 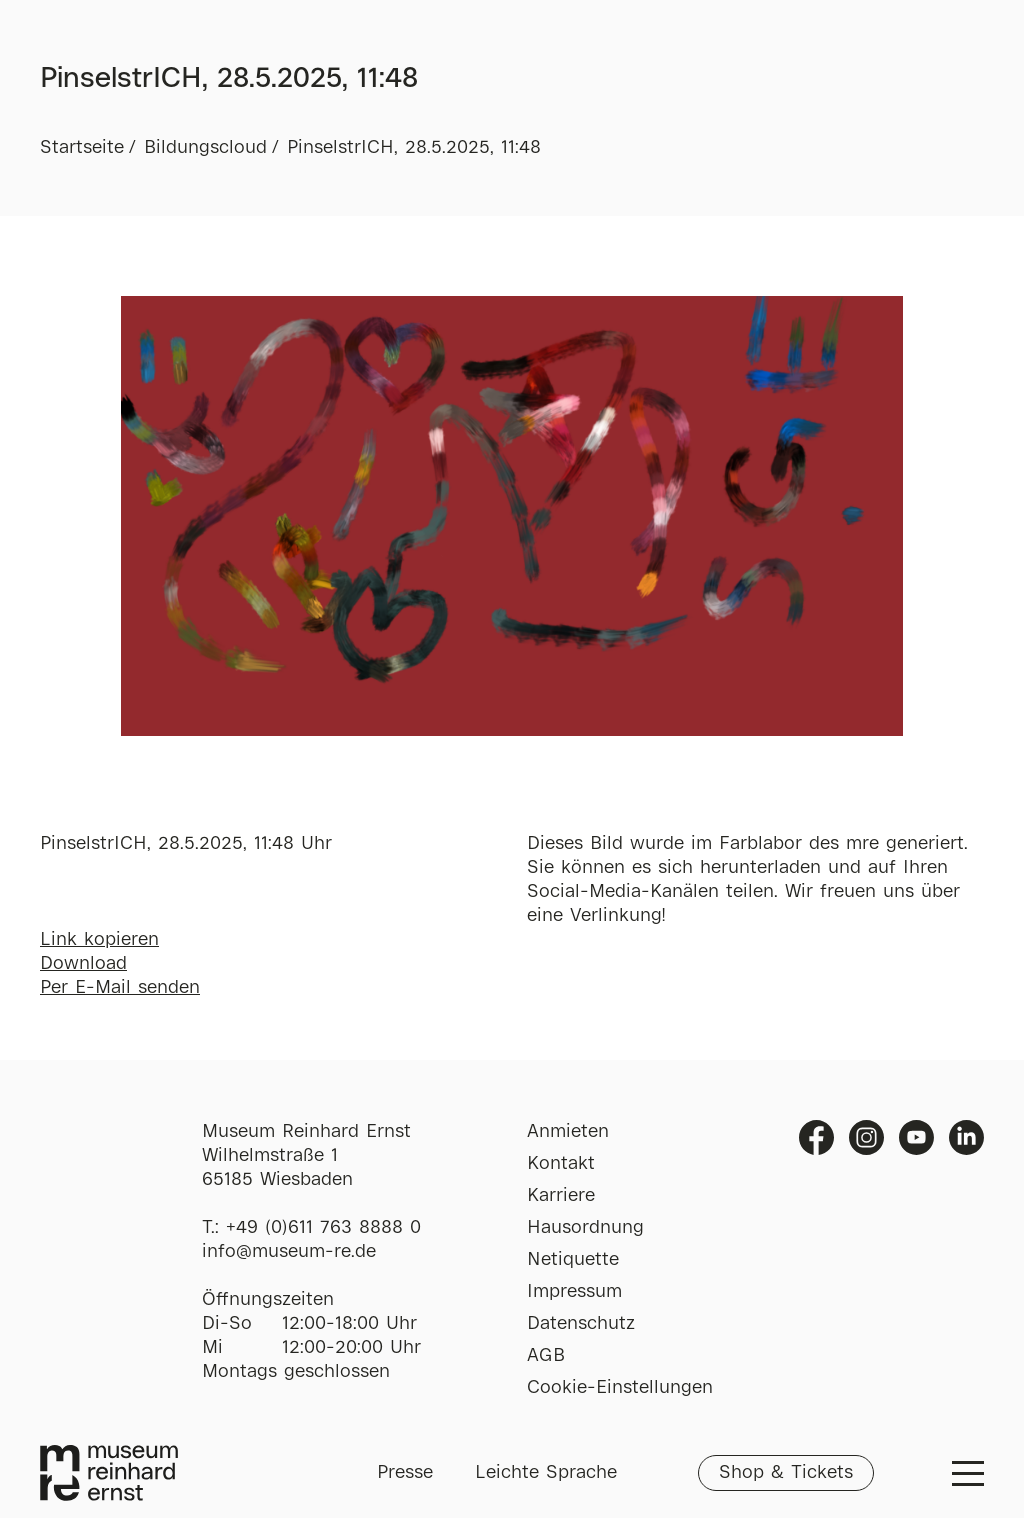 I want to click on Datenschutz, so click(x=581, y=1324).